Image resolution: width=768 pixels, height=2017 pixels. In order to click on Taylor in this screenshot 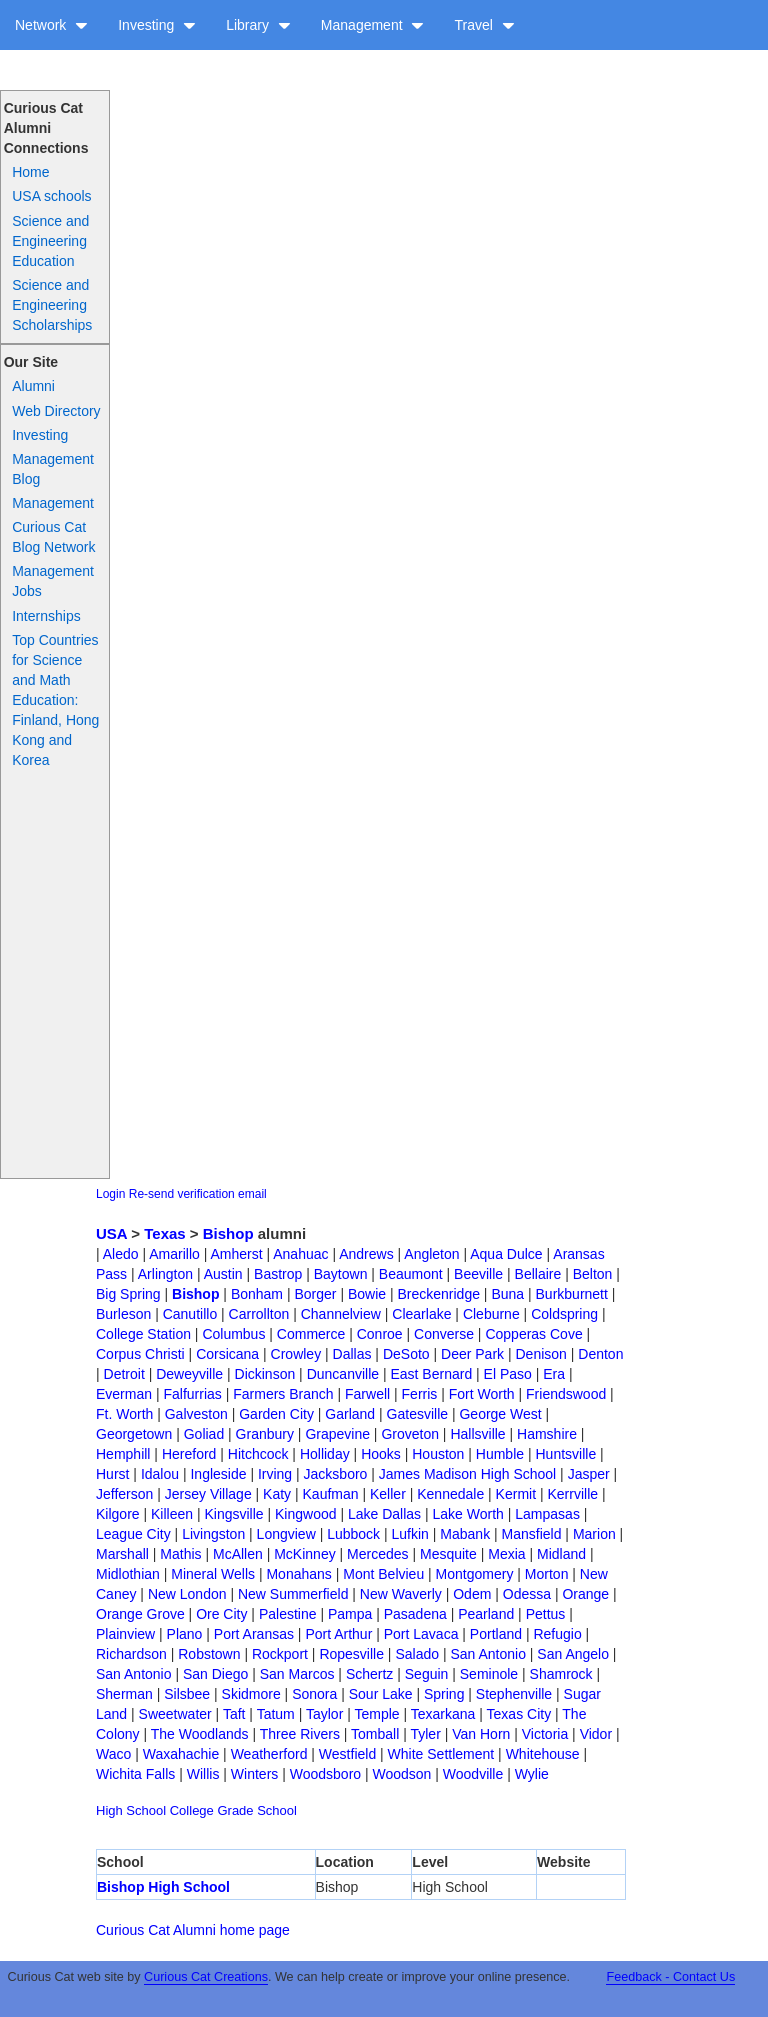, I will do `click(324, 1714)`.